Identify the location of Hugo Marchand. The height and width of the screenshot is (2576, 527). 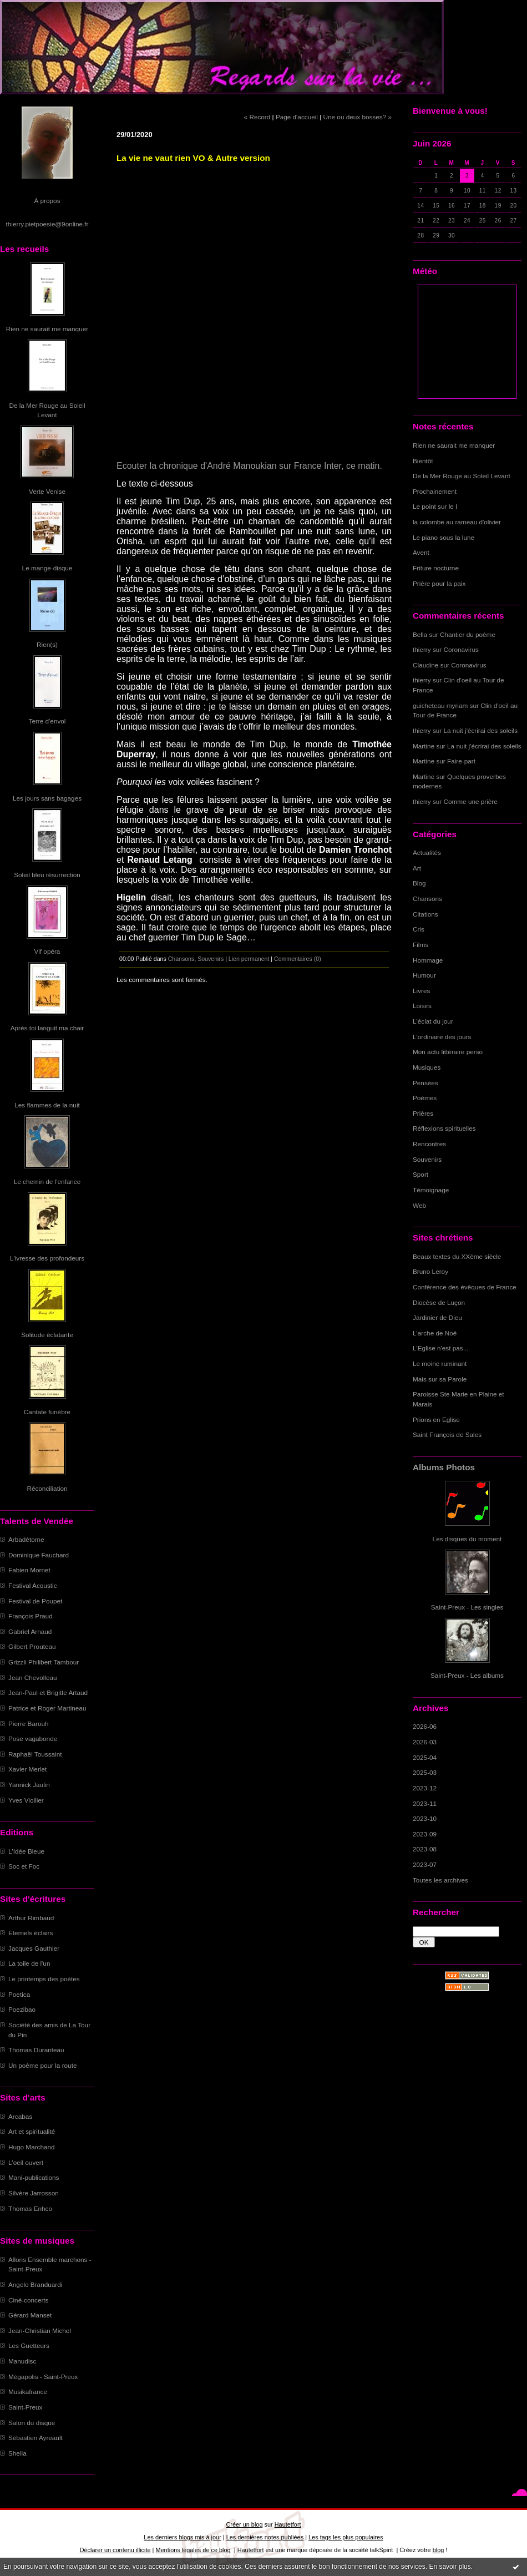
(31, 2146).